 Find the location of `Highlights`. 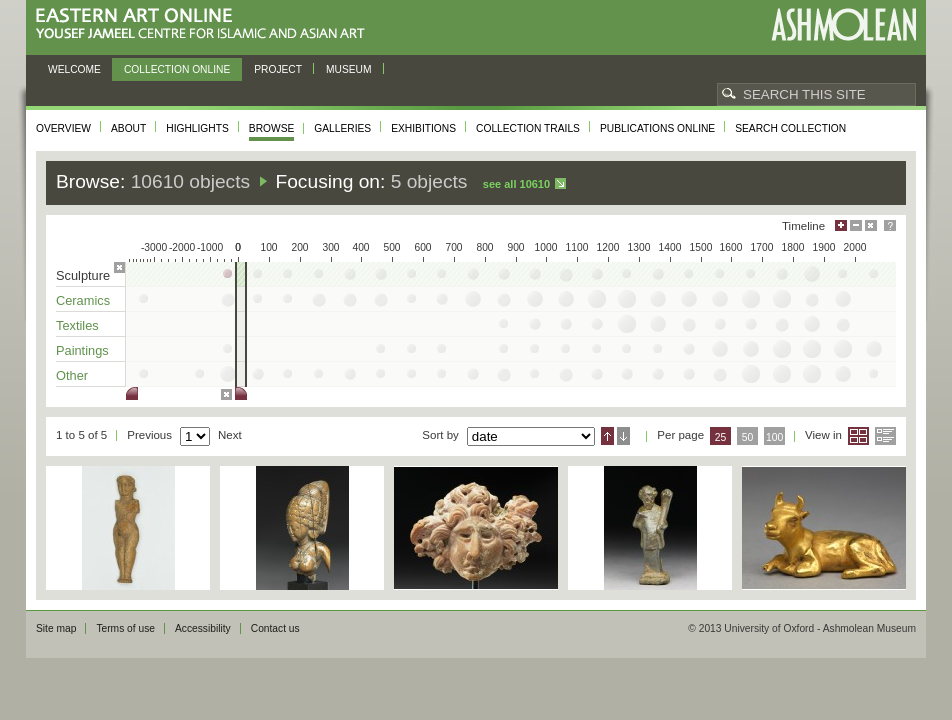

Highlights is located at coordinates (197, 128).